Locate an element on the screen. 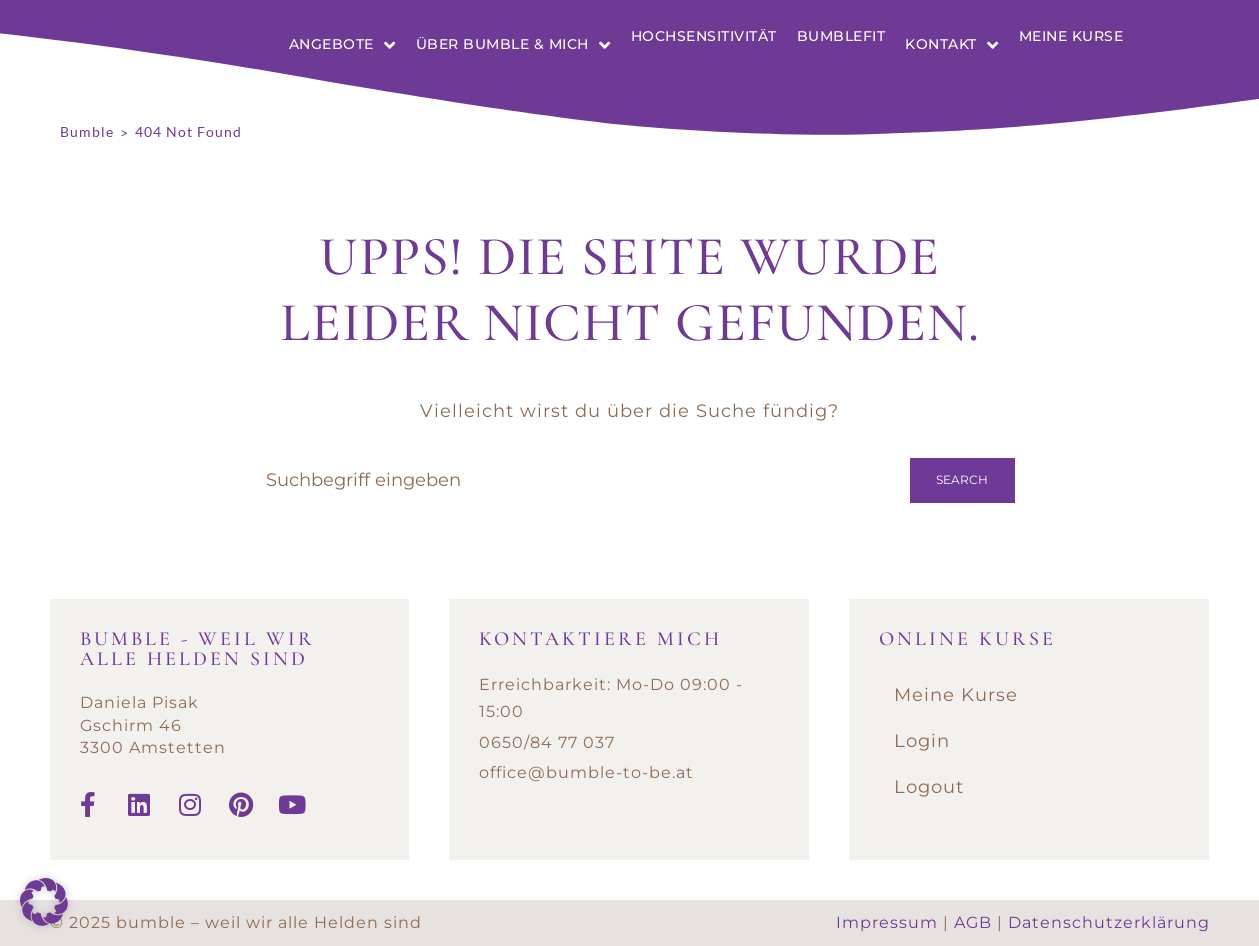 The image size is (1259, 946). office@bumble-to-be.at is located at coordinates (586, 772).